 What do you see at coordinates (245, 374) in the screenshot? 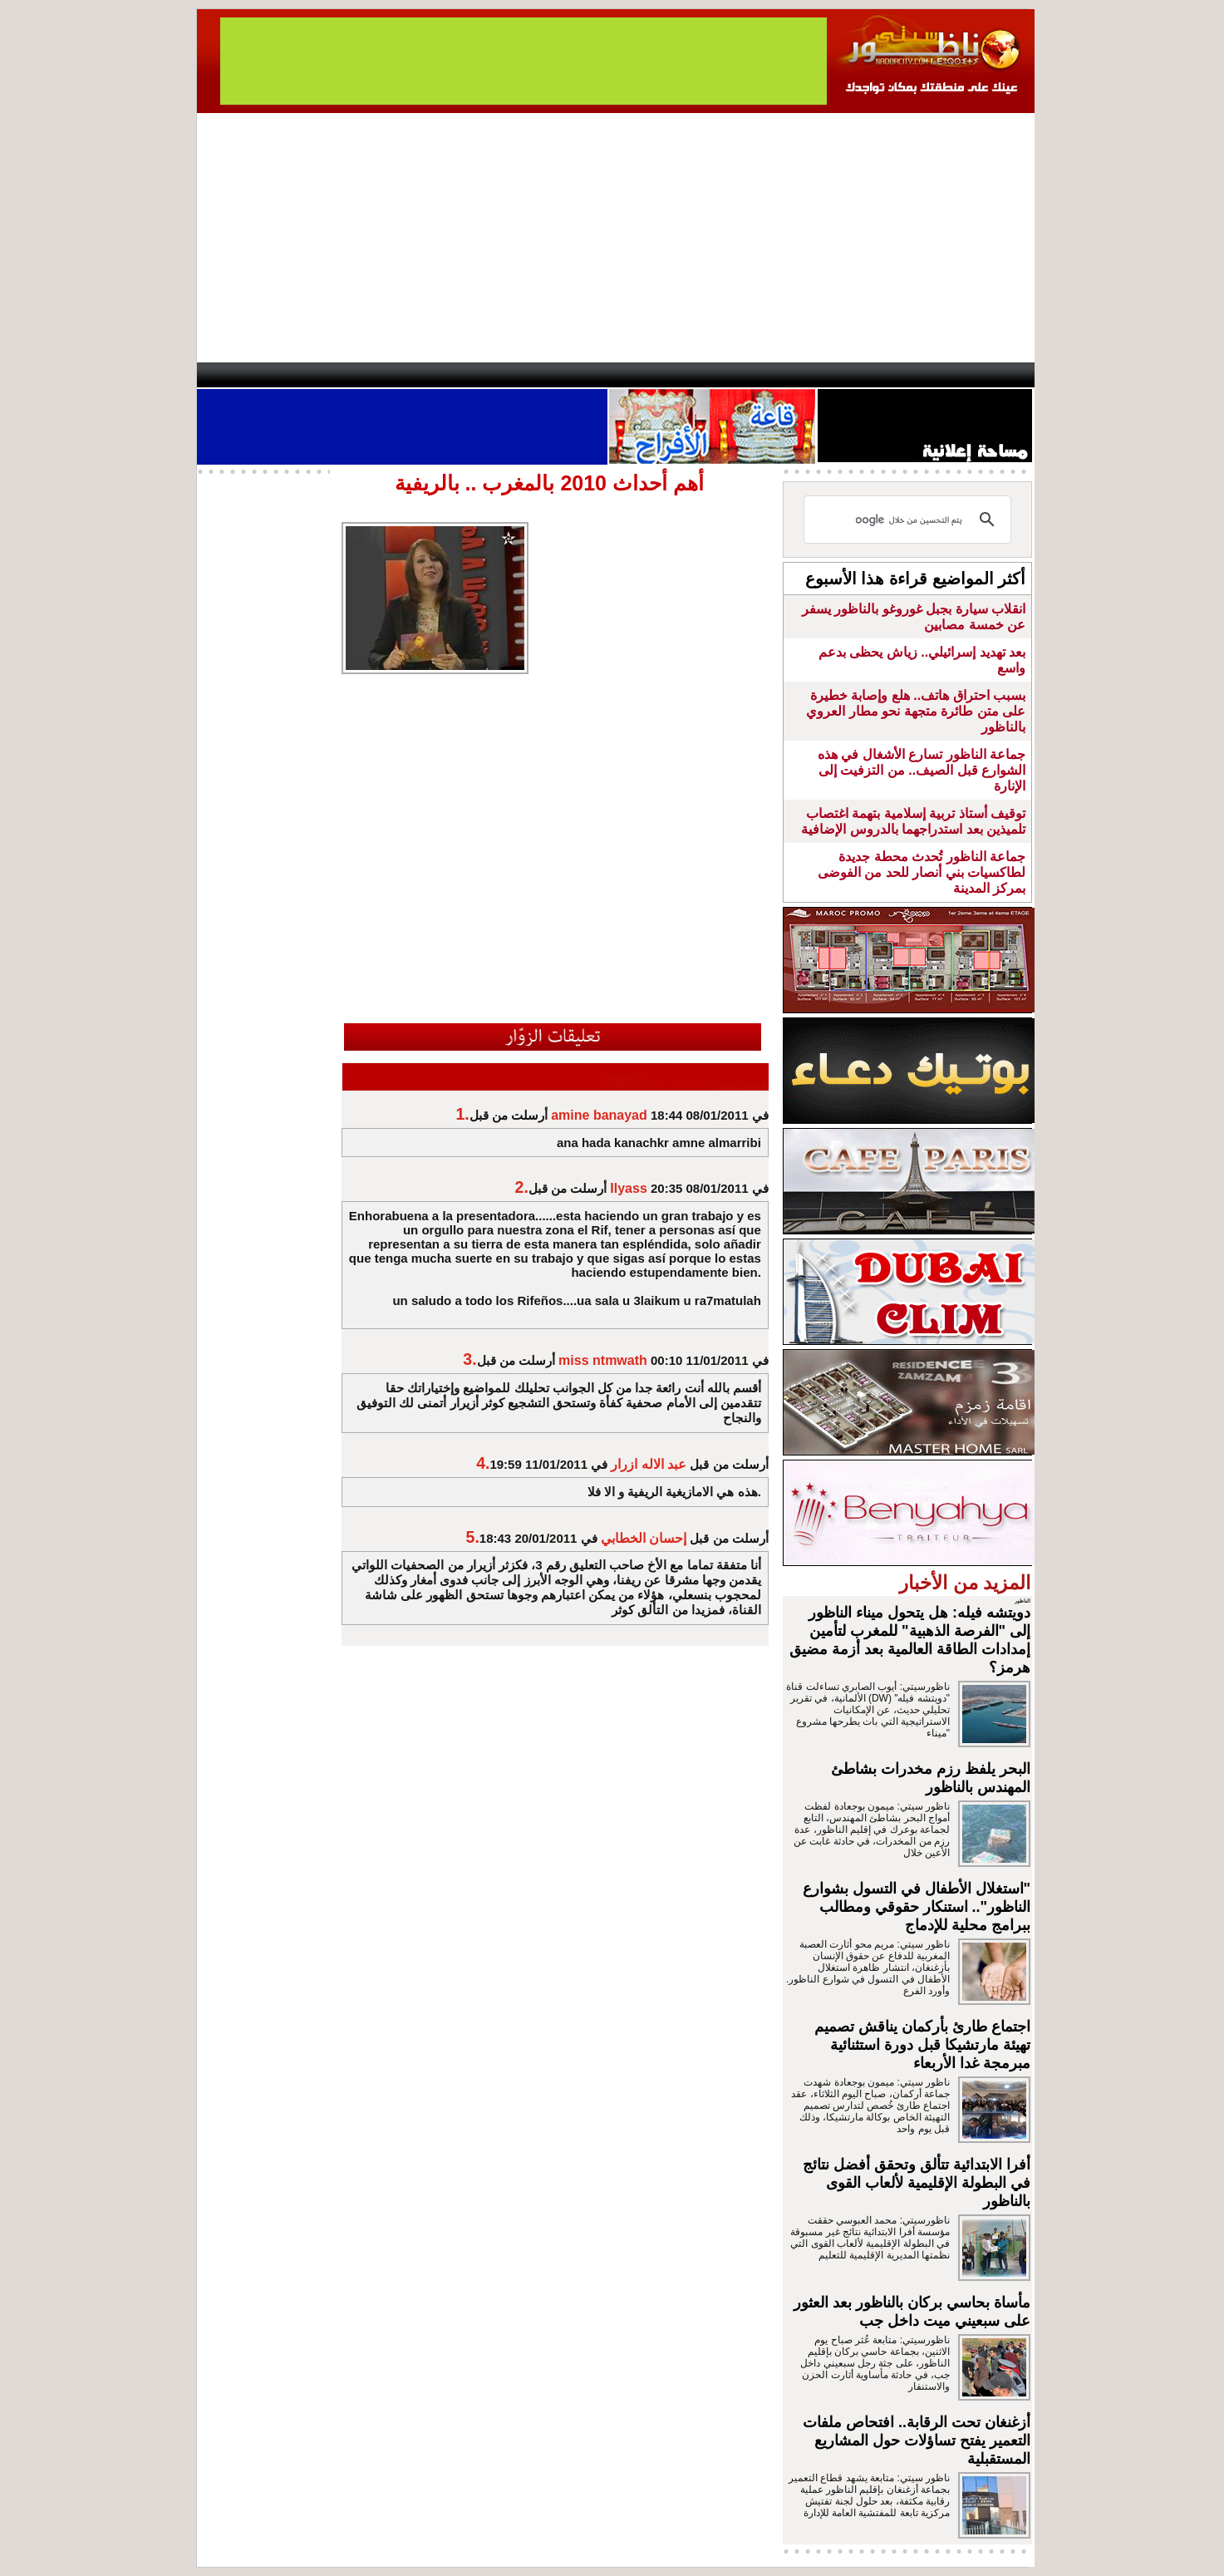
I see `contact` at bounding box center [245, 374].